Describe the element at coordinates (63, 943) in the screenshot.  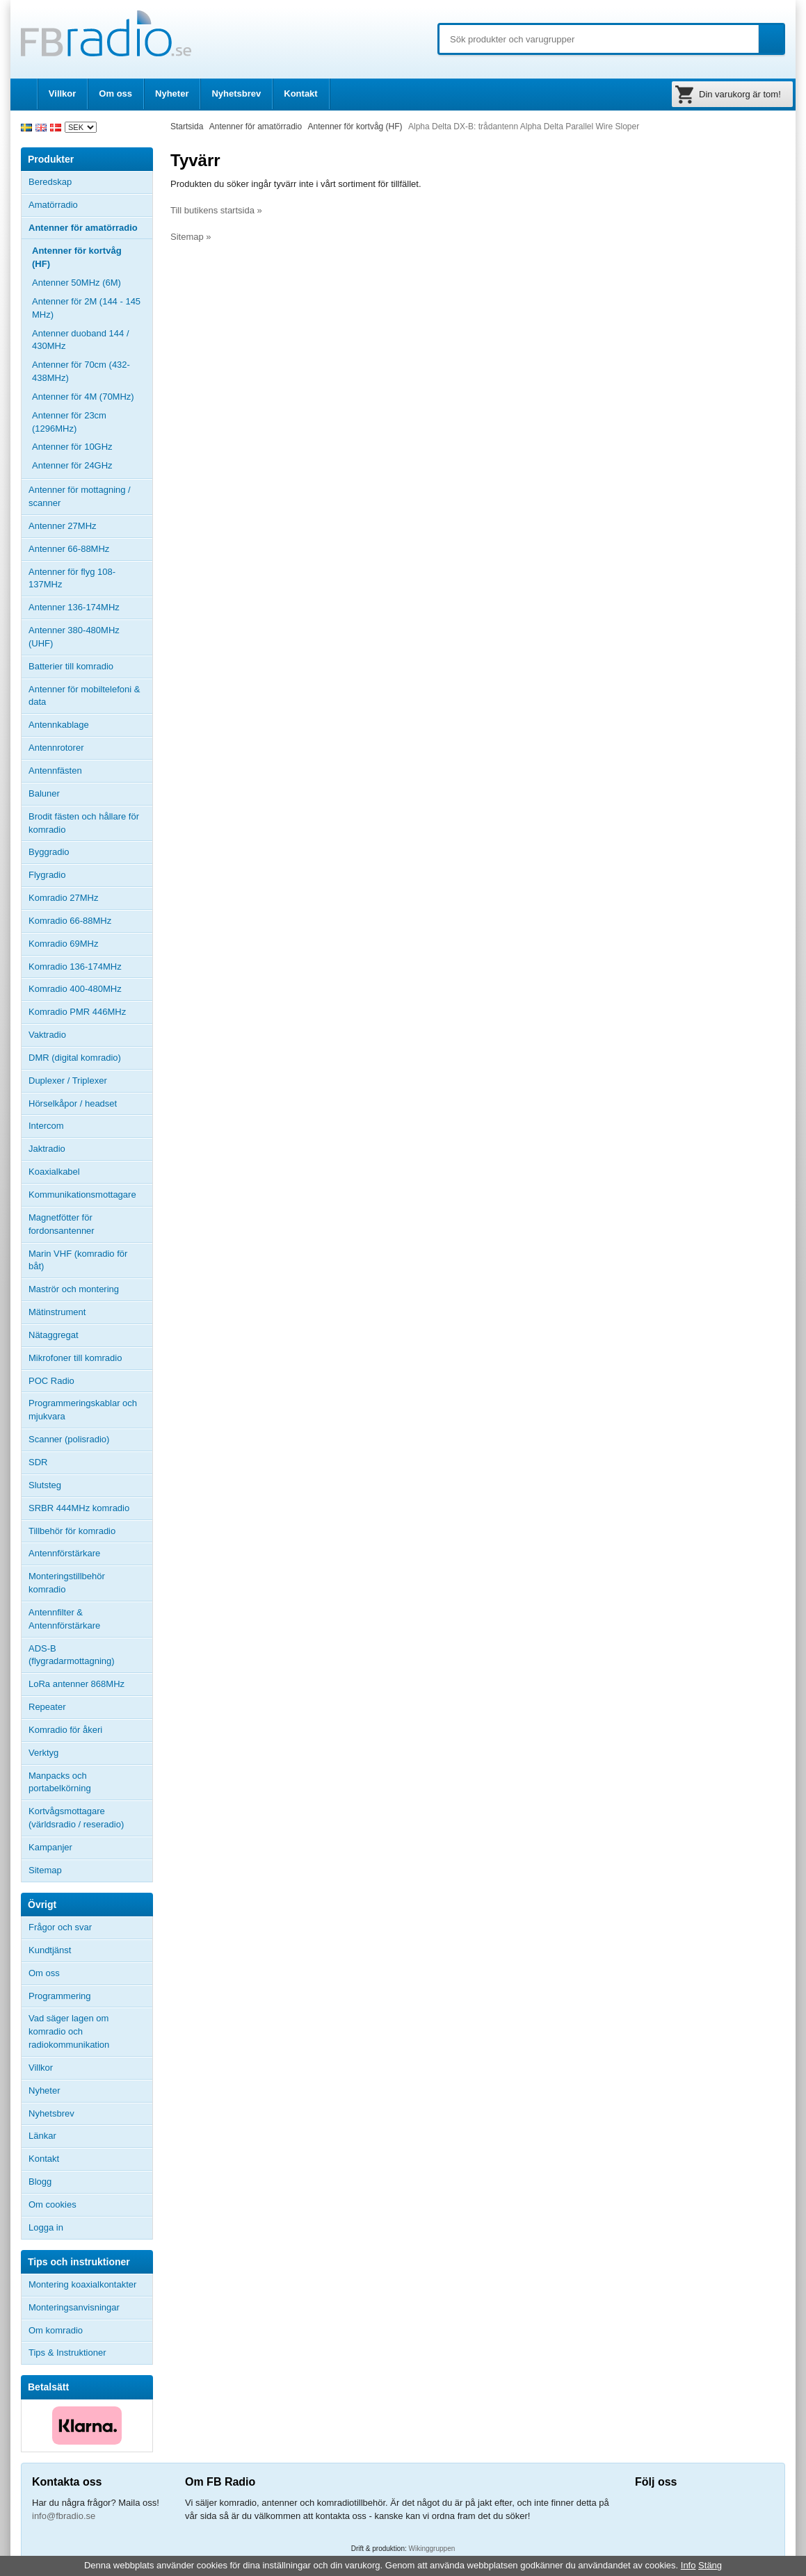
I see `Komradio 69MHz` at that location.